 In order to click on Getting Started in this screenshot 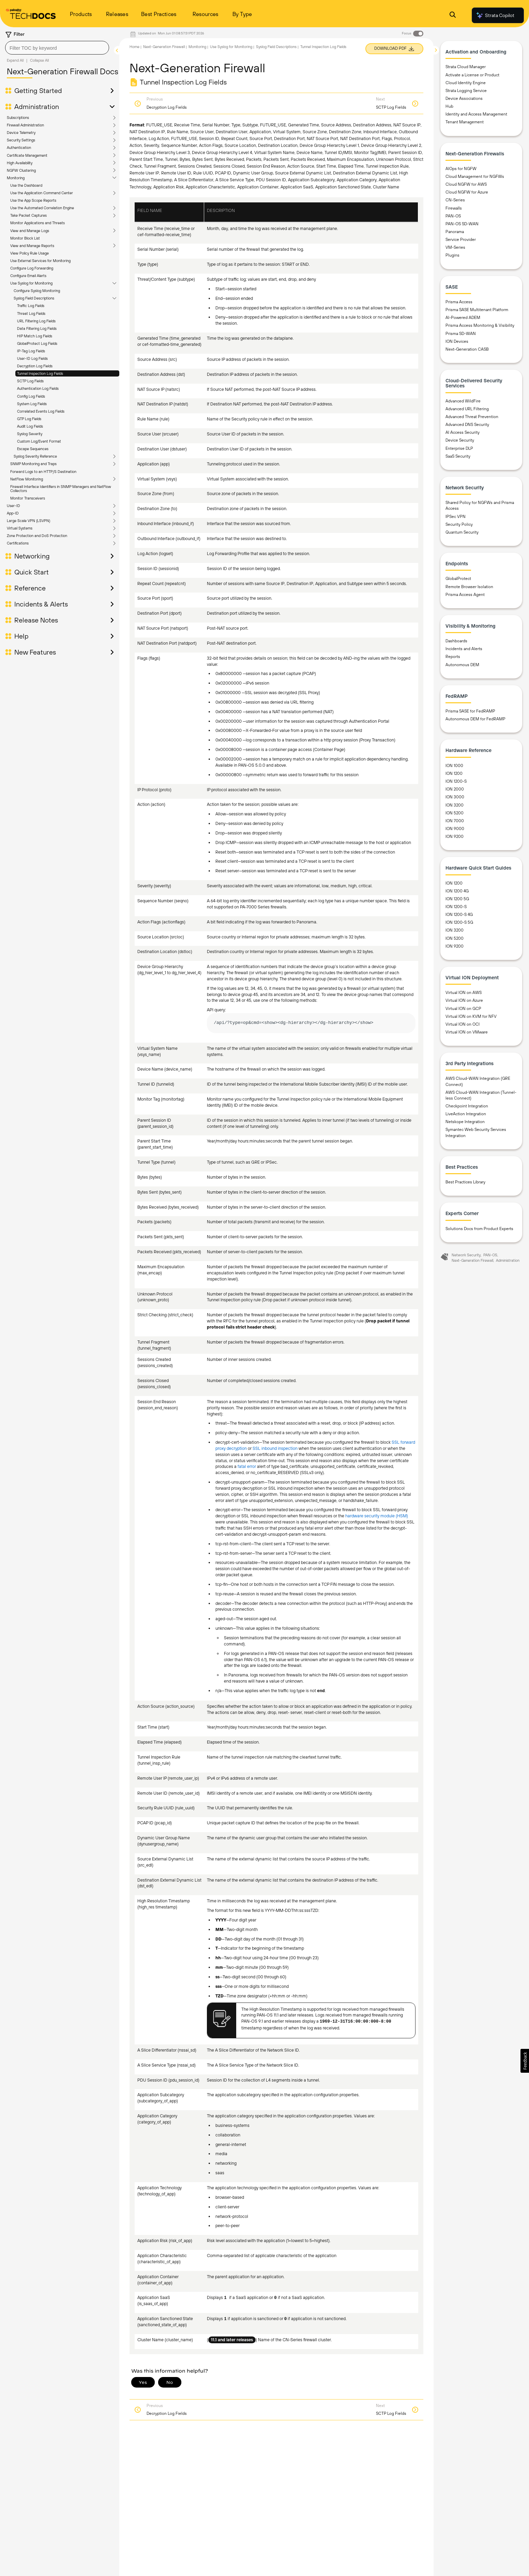, I will do `click(38, 90)`.